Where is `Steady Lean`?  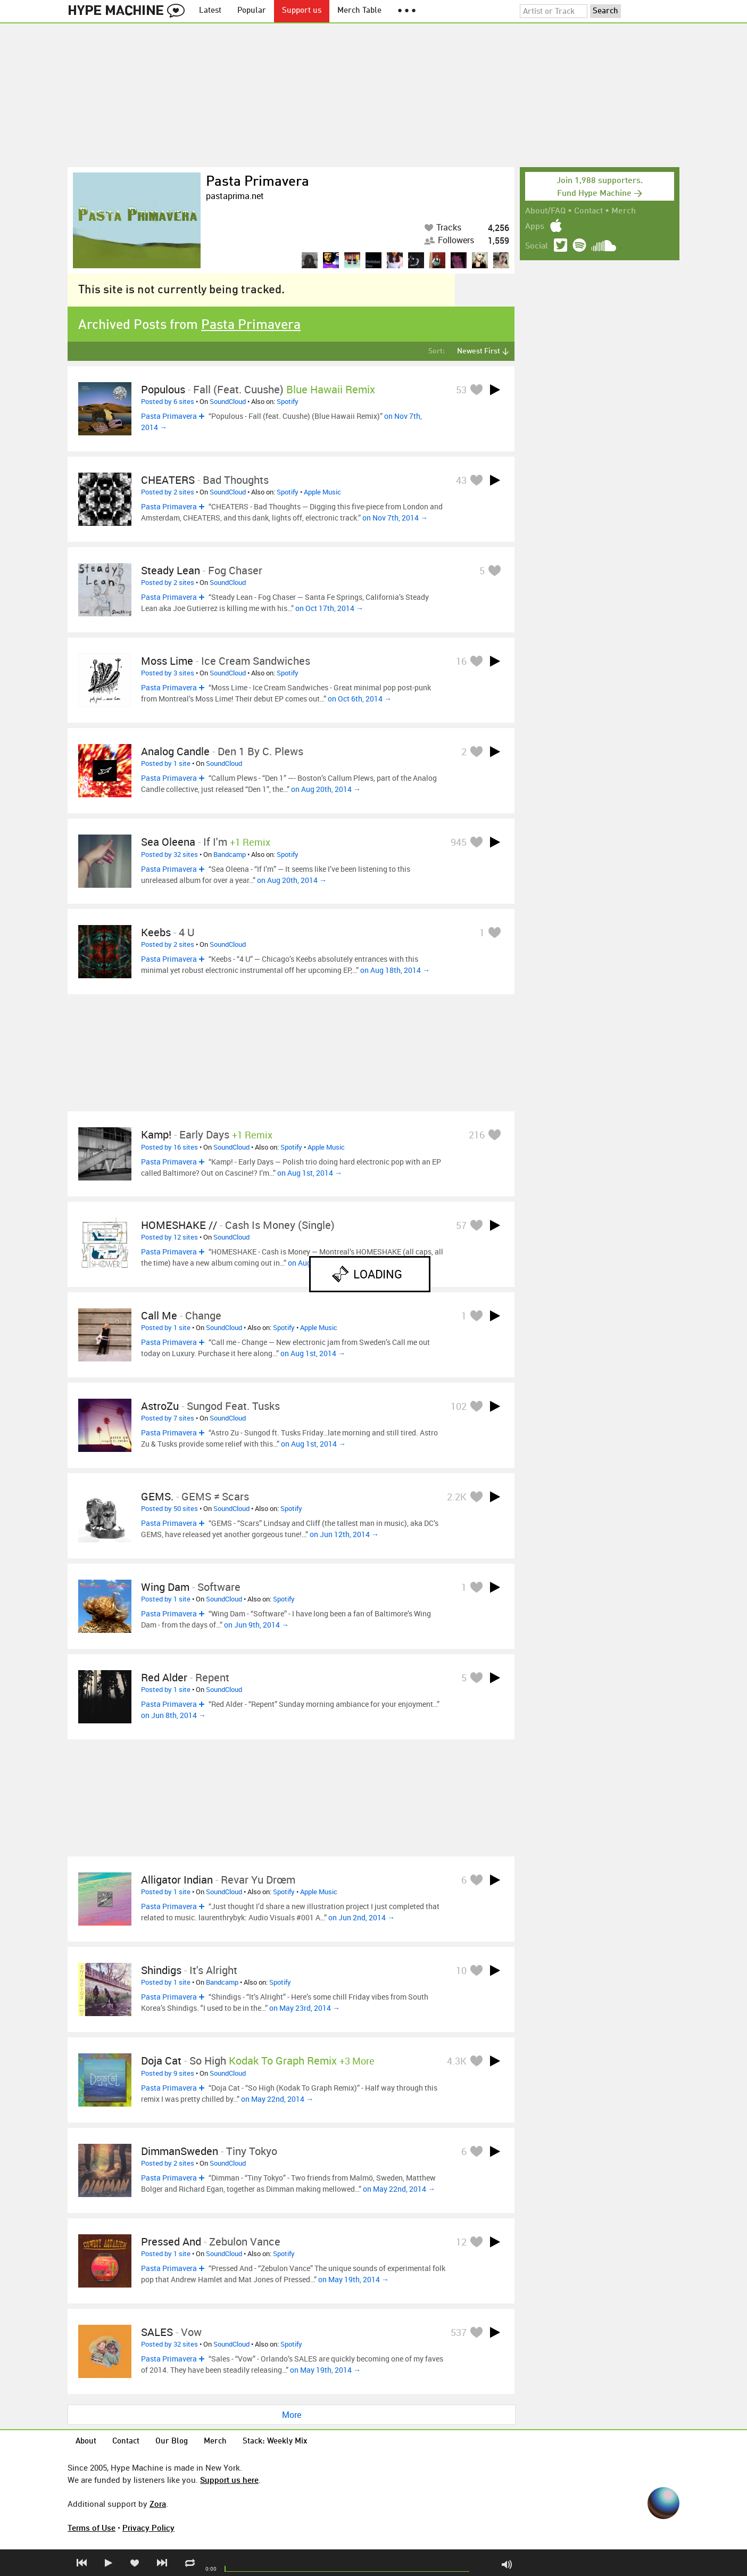 Steady Lean is located at coordinates (170, 570).